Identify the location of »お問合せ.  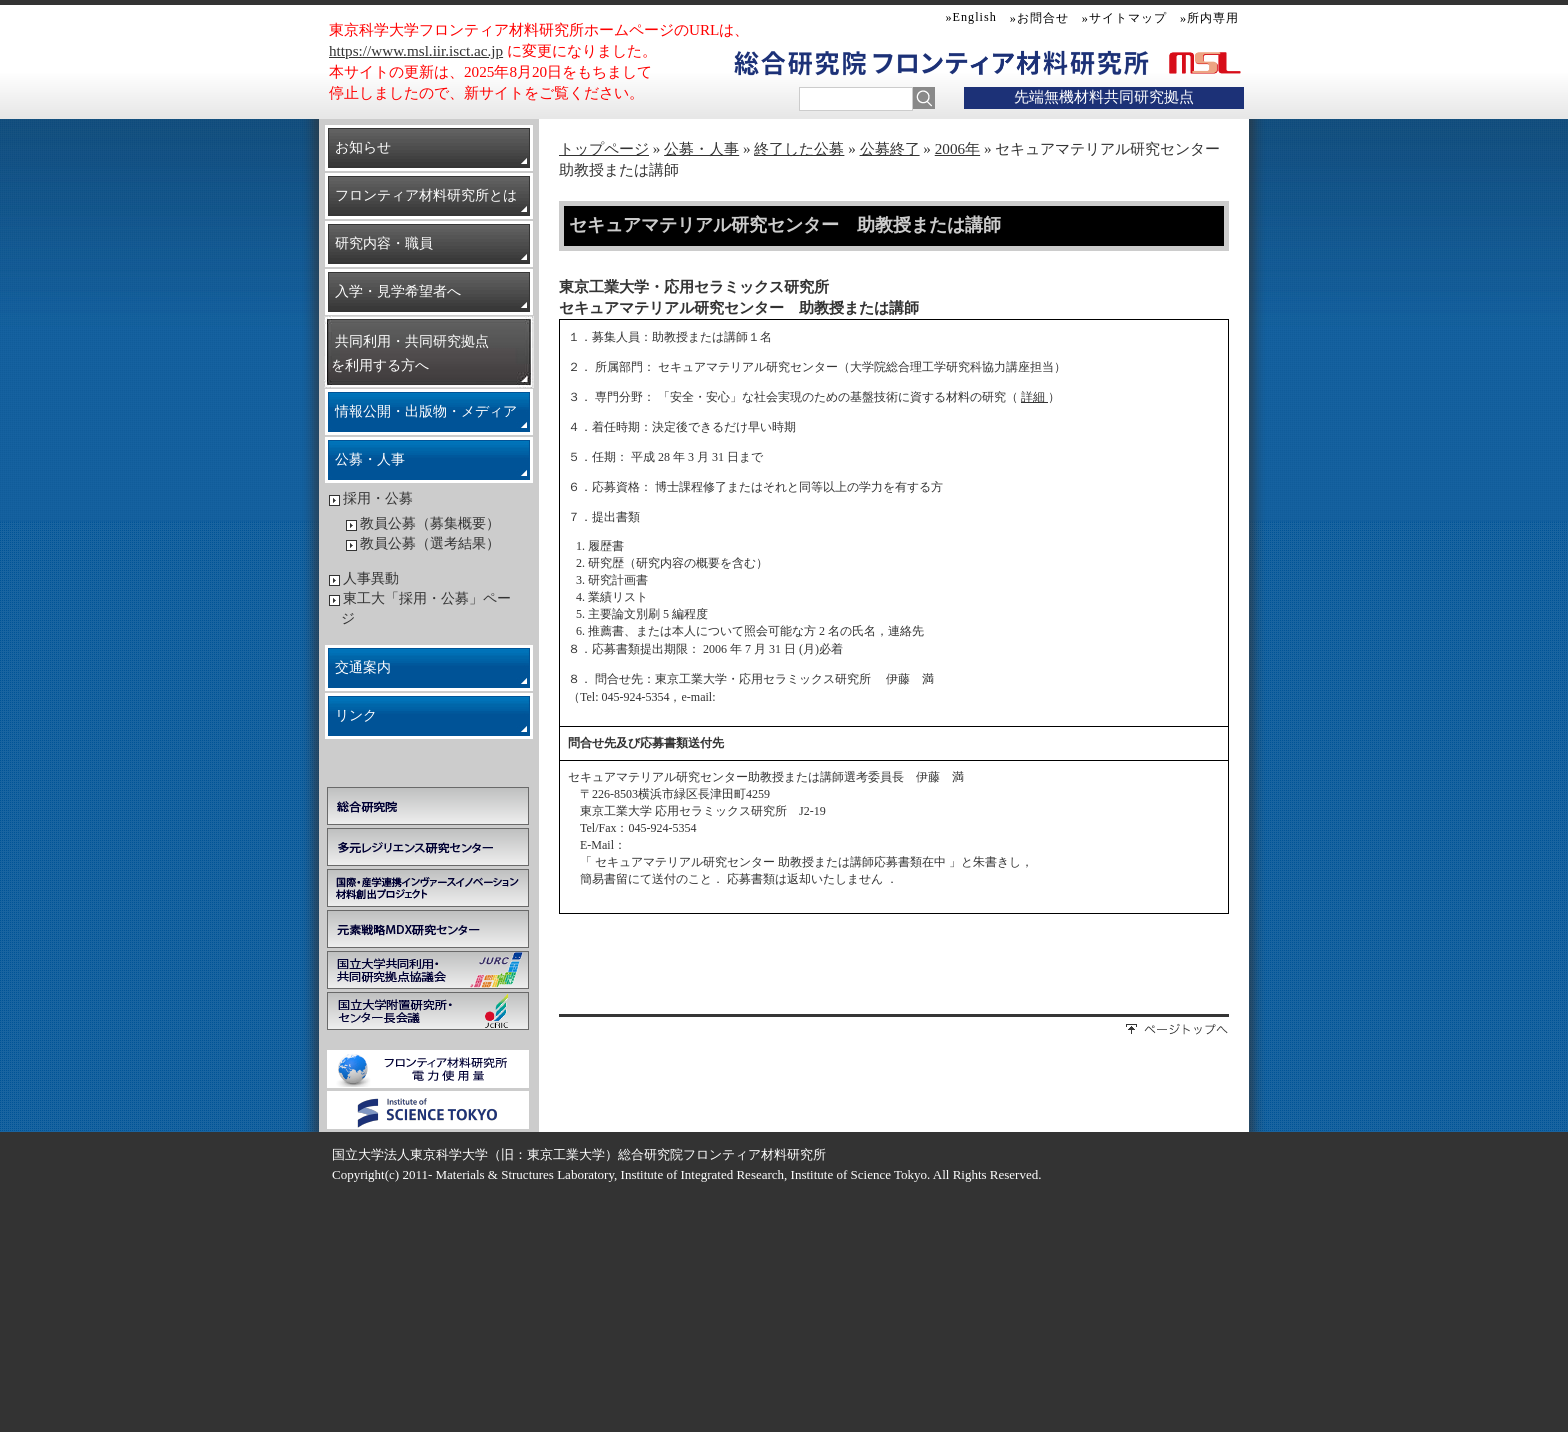
(1039, 18).